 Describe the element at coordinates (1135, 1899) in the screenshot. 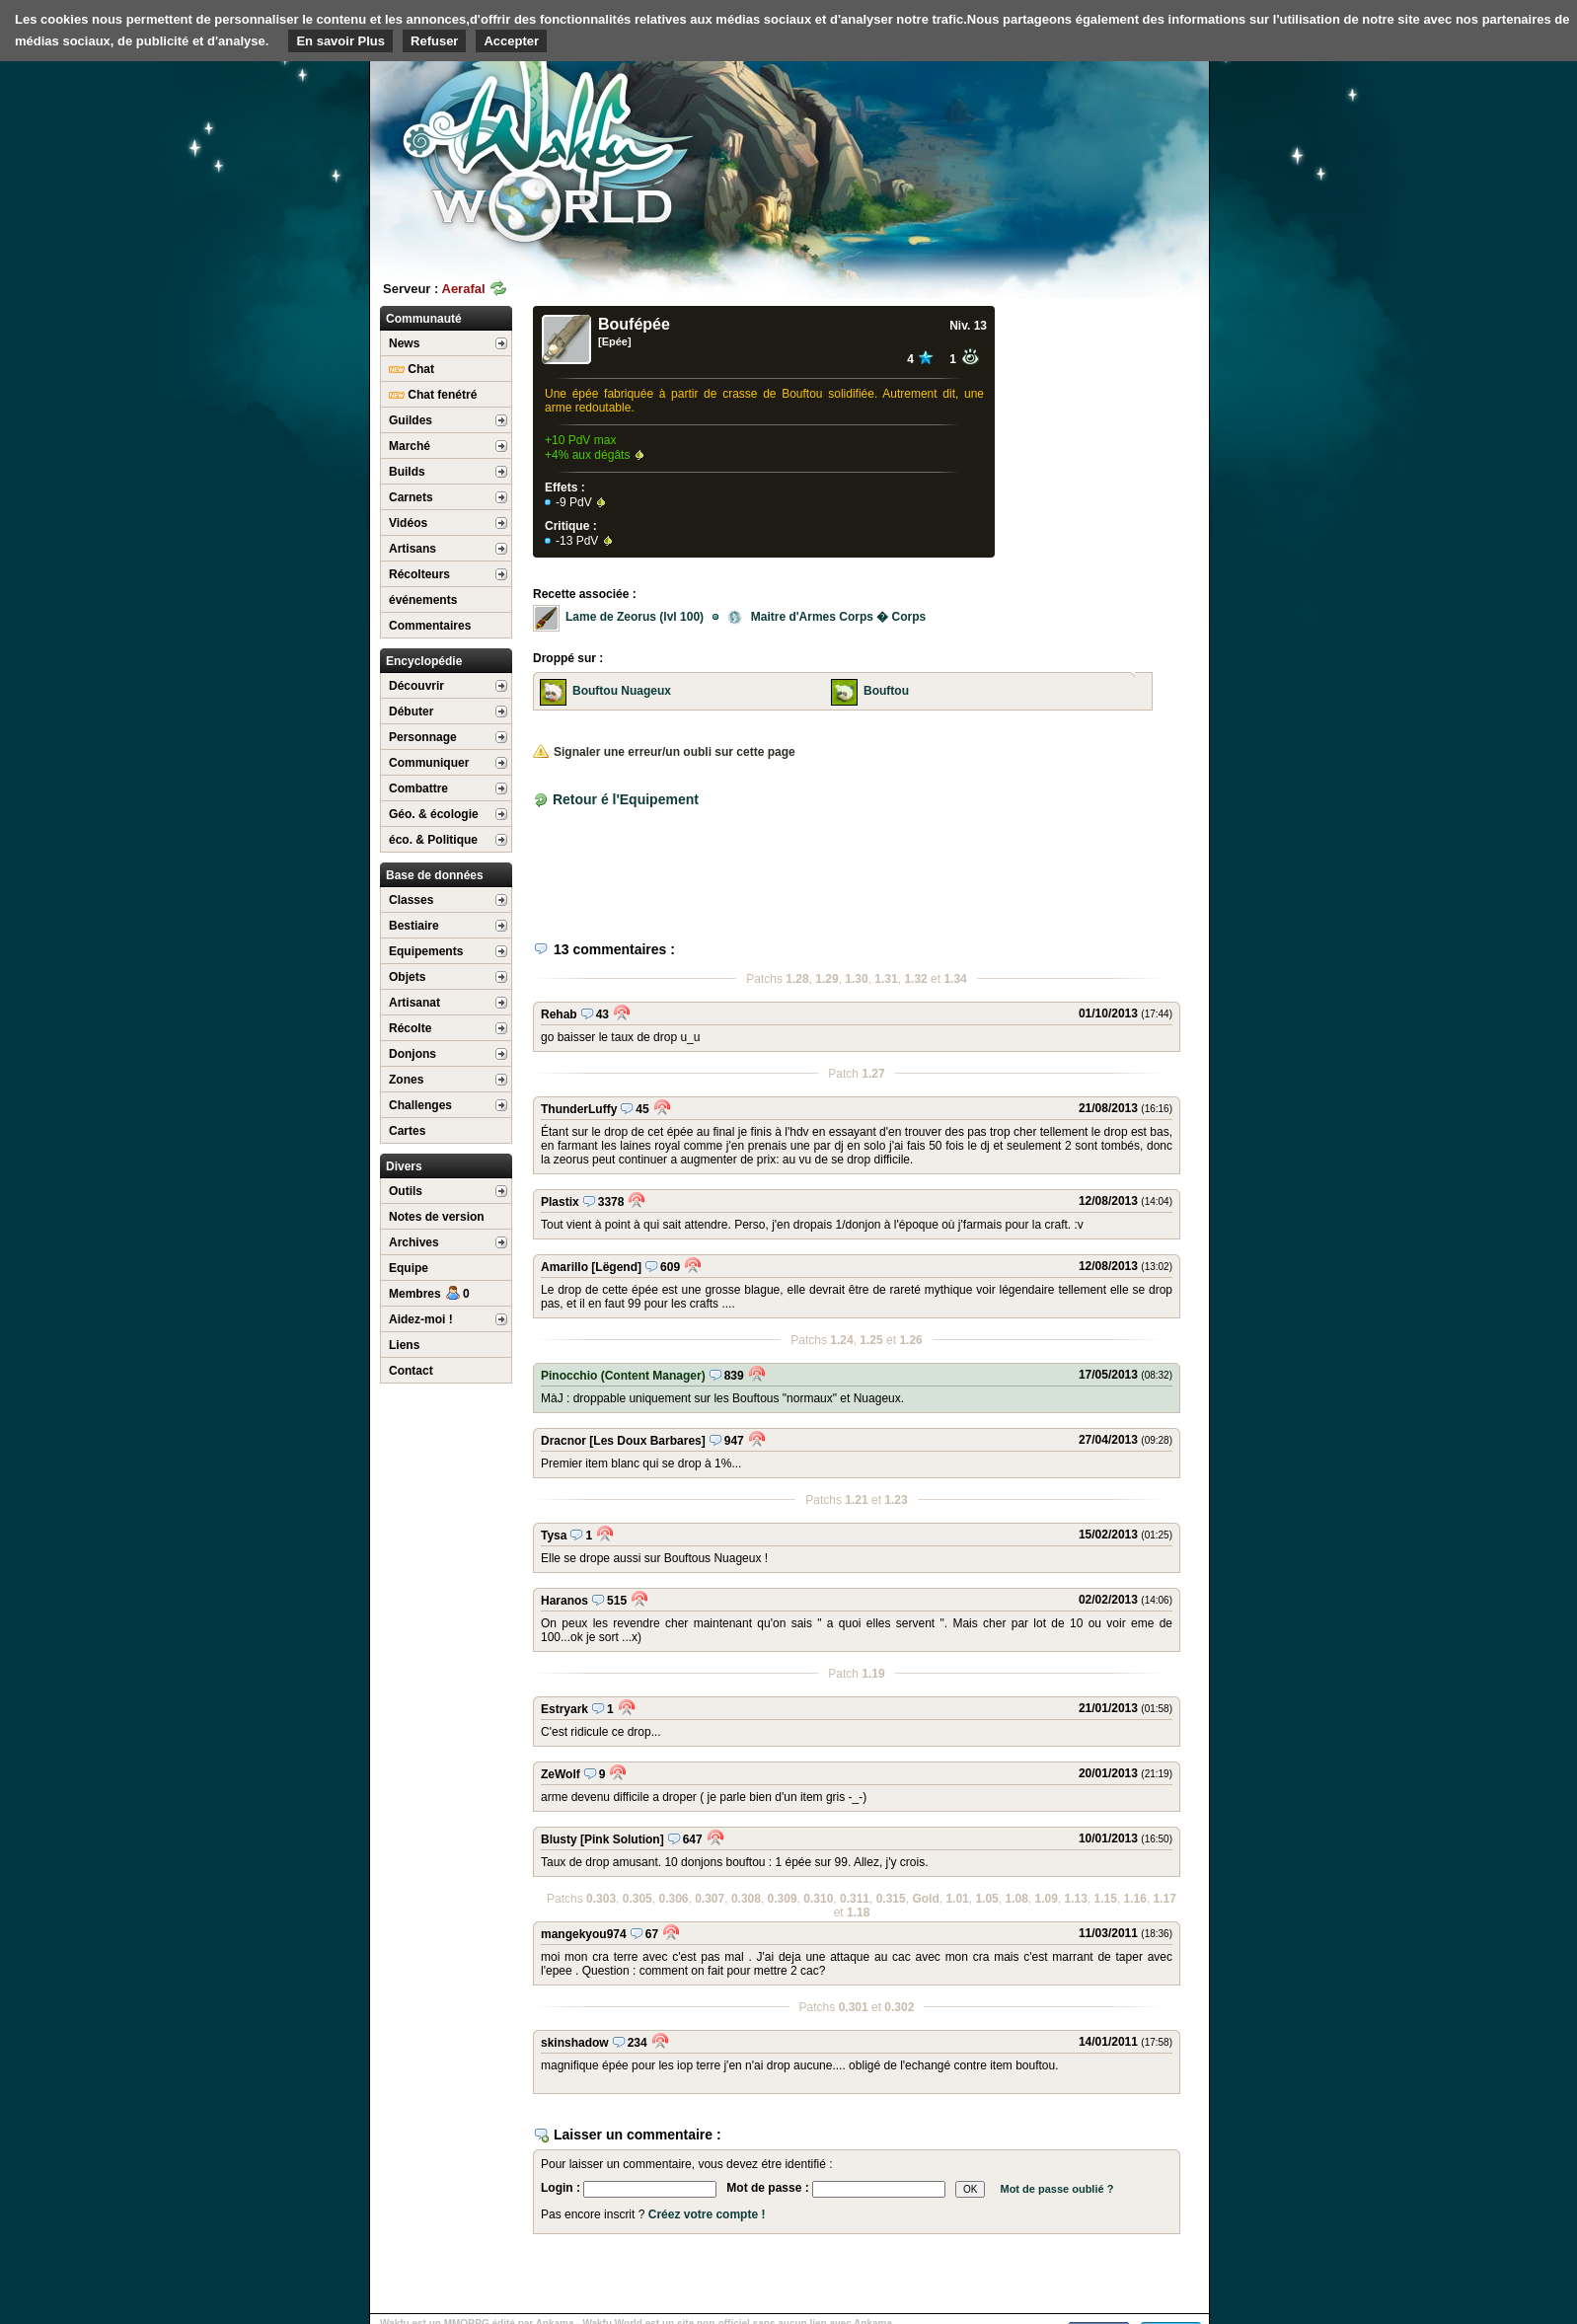

I see `1.16` at that location.